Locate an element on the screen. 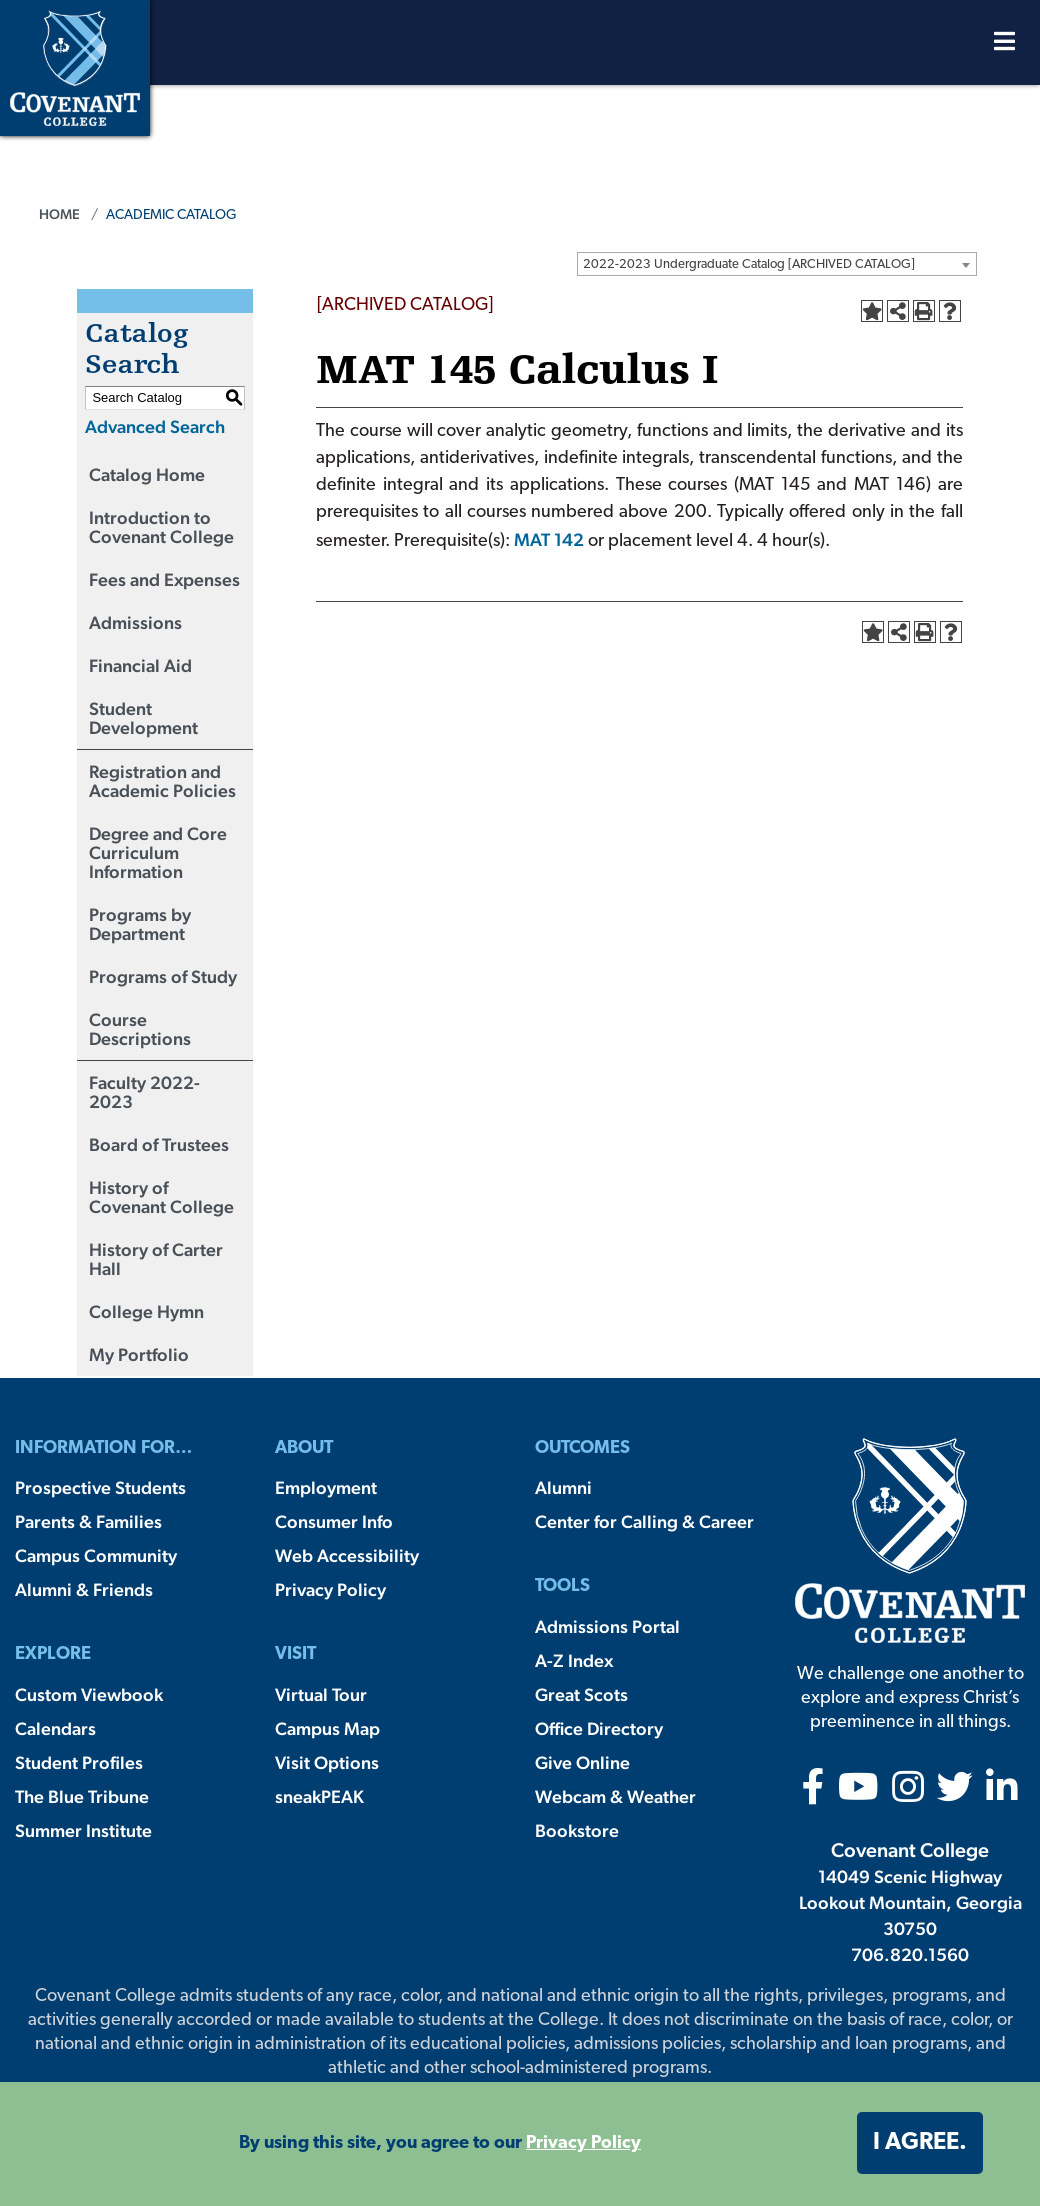  Board of Trustees is located at coordinates (159, 1144).